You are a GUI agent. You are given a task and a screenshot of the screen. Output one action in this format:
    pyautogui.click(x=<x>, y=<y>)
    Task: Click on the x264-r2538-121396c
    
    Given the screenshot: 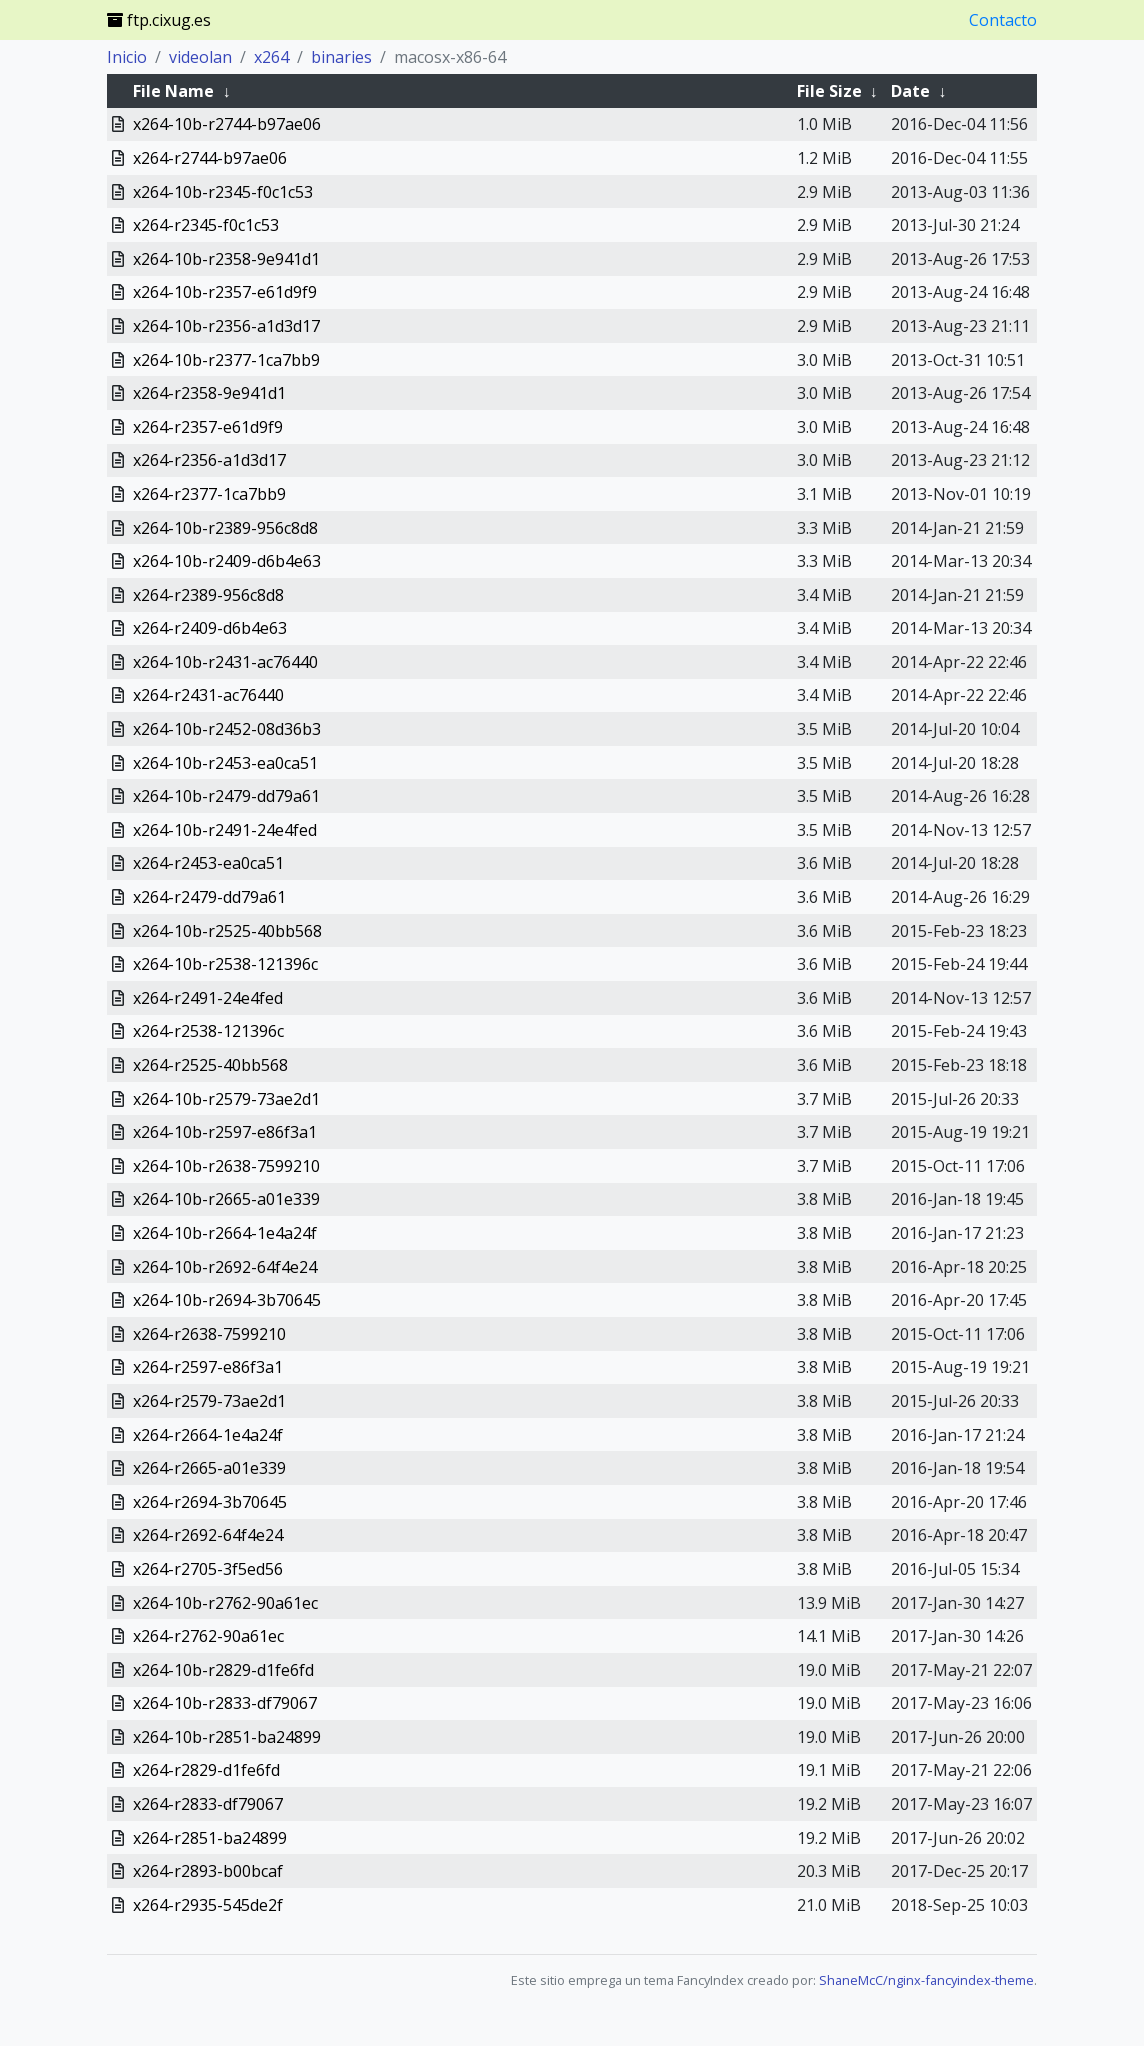 What is the action you would take?
    pyautogui.click(x=208, y=1031)
    